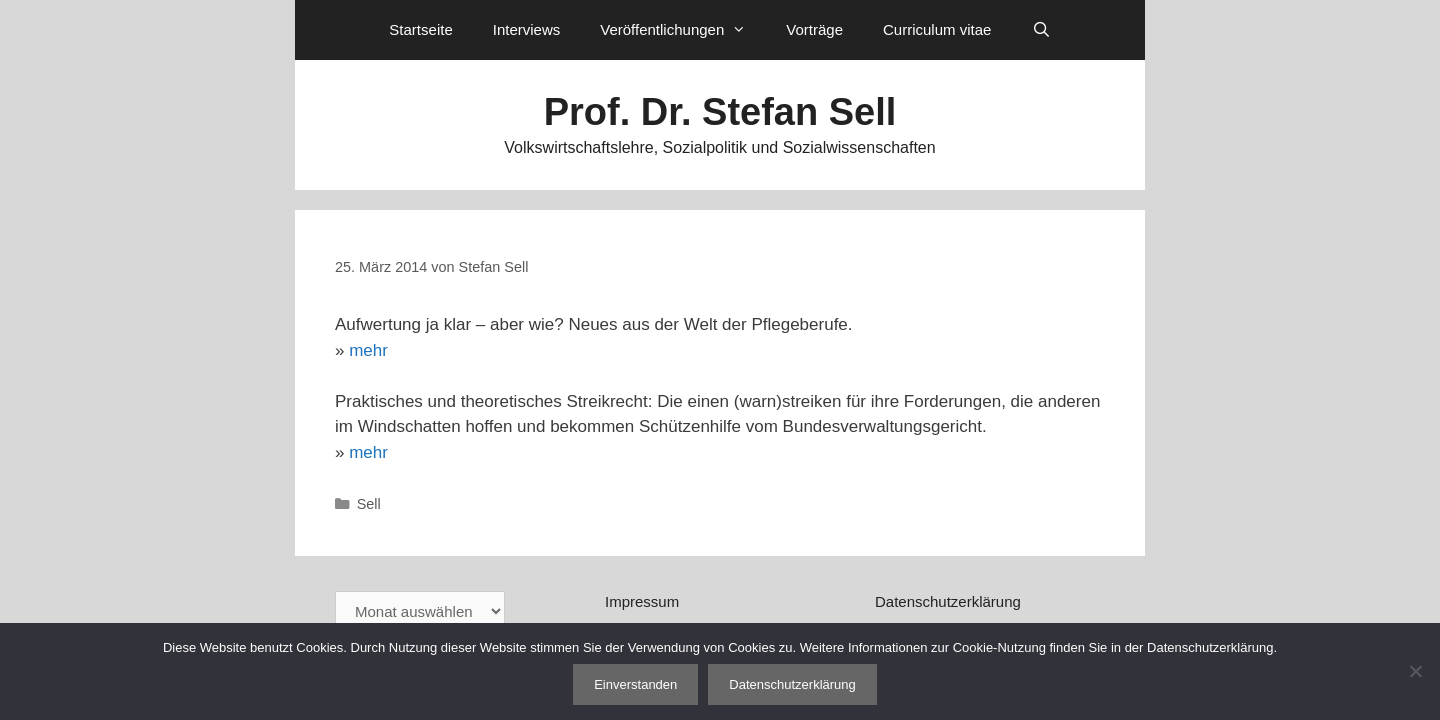 This screenshot has width=1440, height=720. What do you see at coordinates (814, 29) in the screenshot?
I see `Vorträge` at bounding box center [814, 29].